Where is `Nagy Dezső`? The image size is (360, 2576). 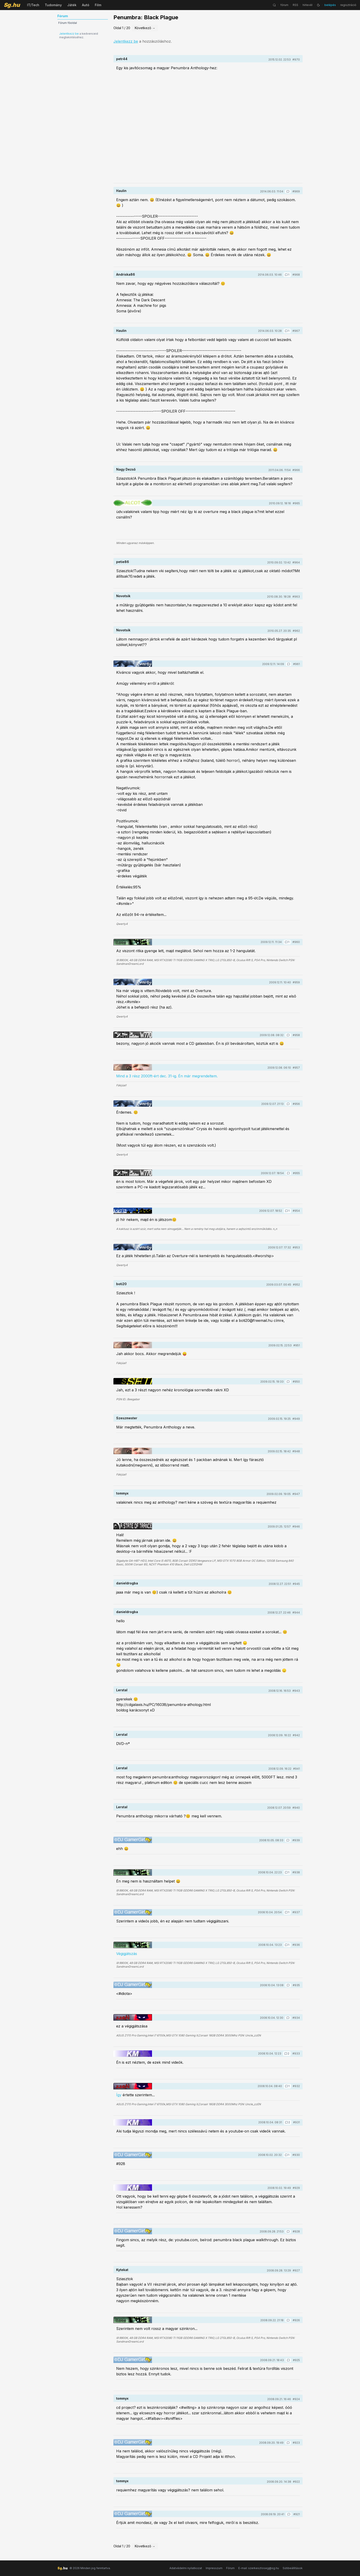
Nagy Dezső is located at coordinates (126, 469).